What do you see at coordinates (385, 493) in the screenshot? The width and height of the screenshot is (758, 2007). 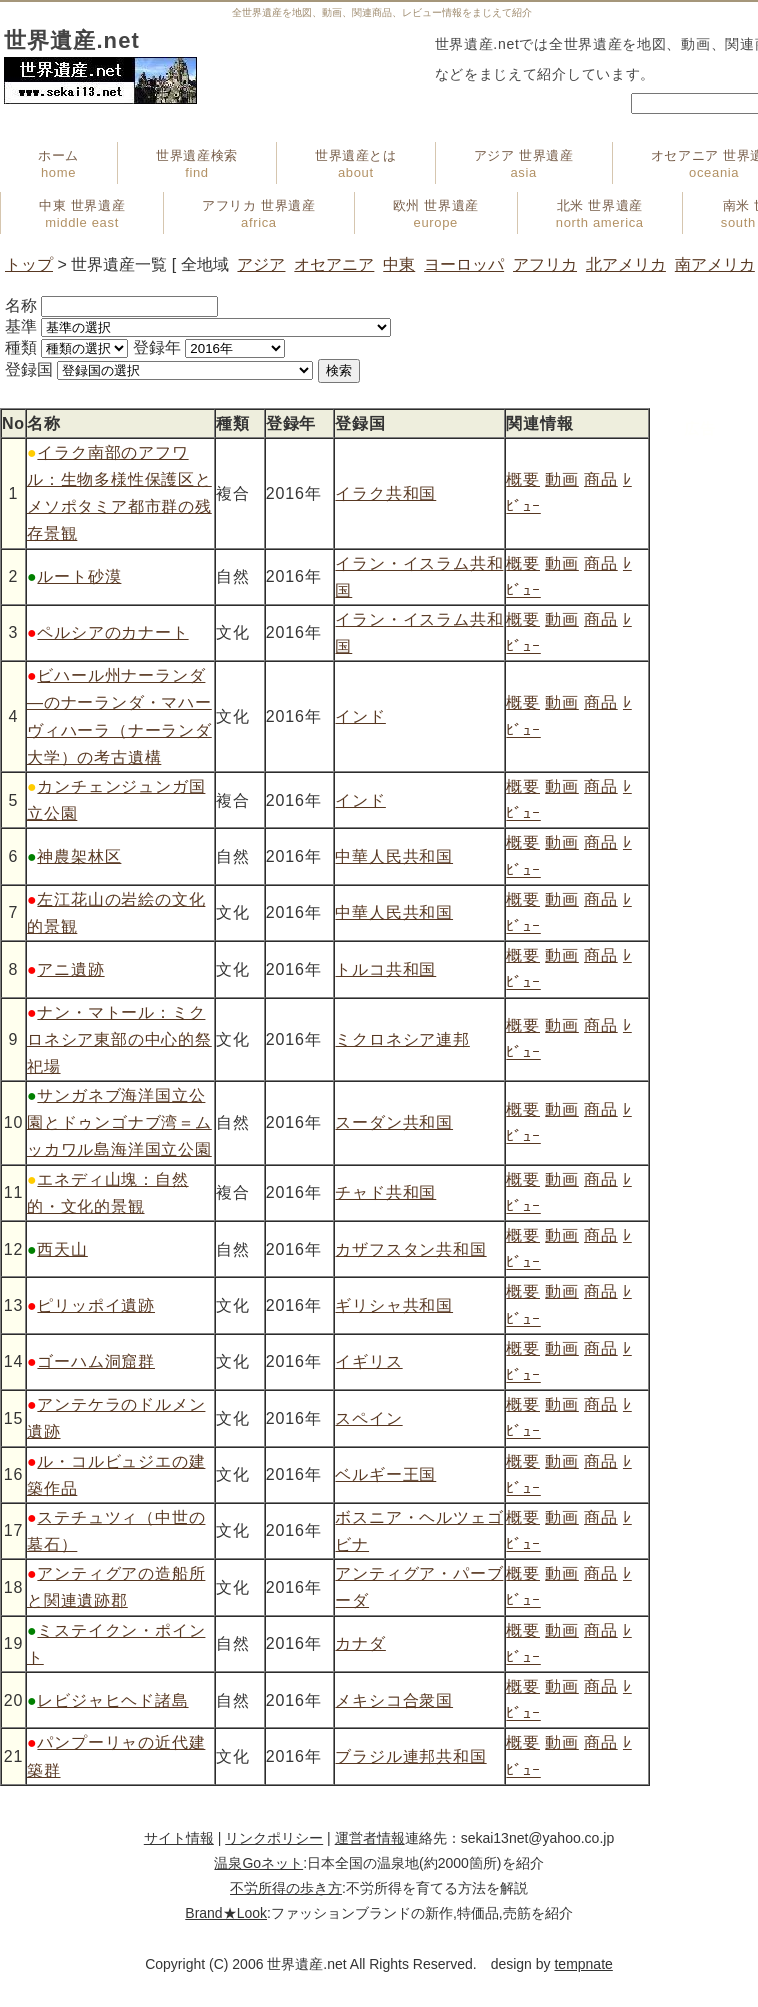 I see `イラク共和国` at bounding box center [385, 493].